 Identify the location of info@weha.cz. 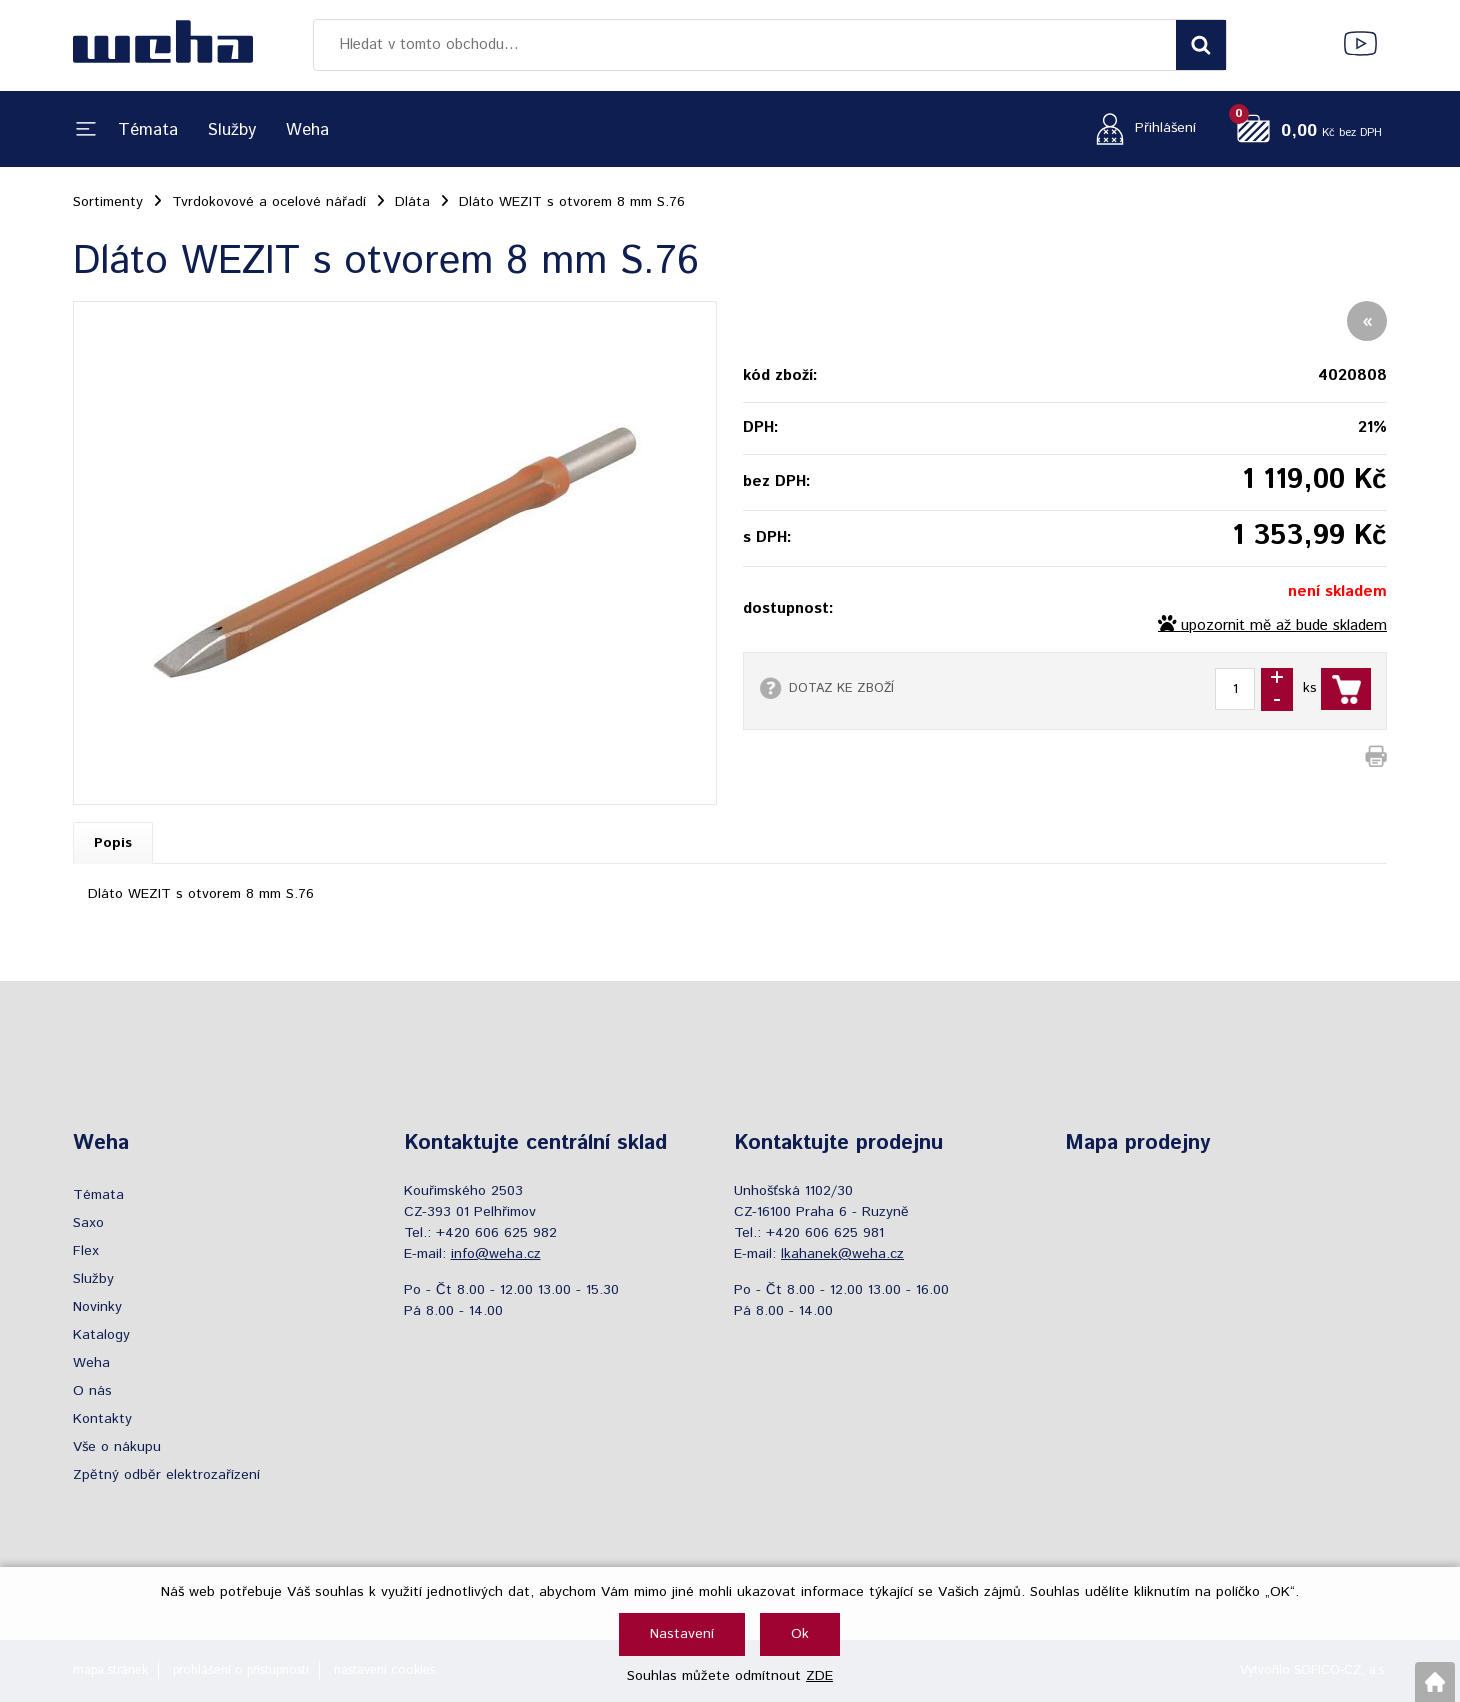
(496, 1254).